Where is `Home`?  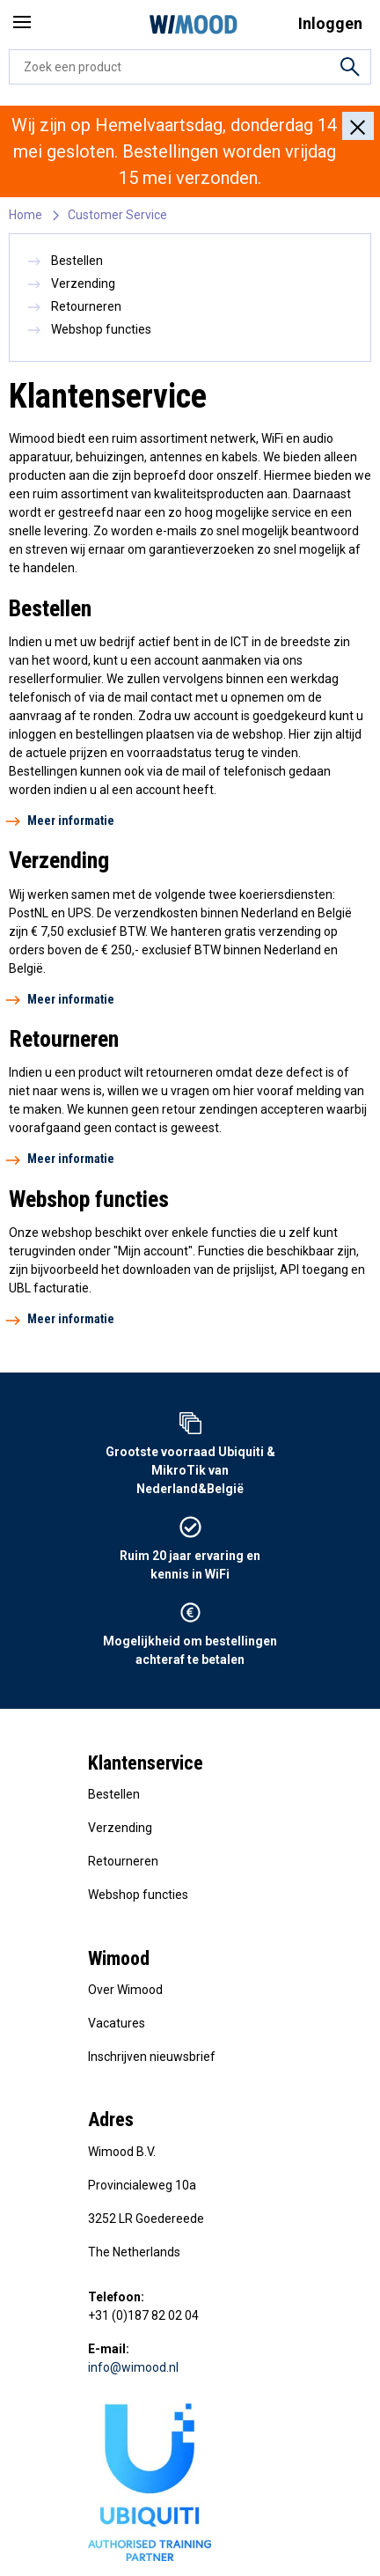 Home is located at coordinates (25, 215).